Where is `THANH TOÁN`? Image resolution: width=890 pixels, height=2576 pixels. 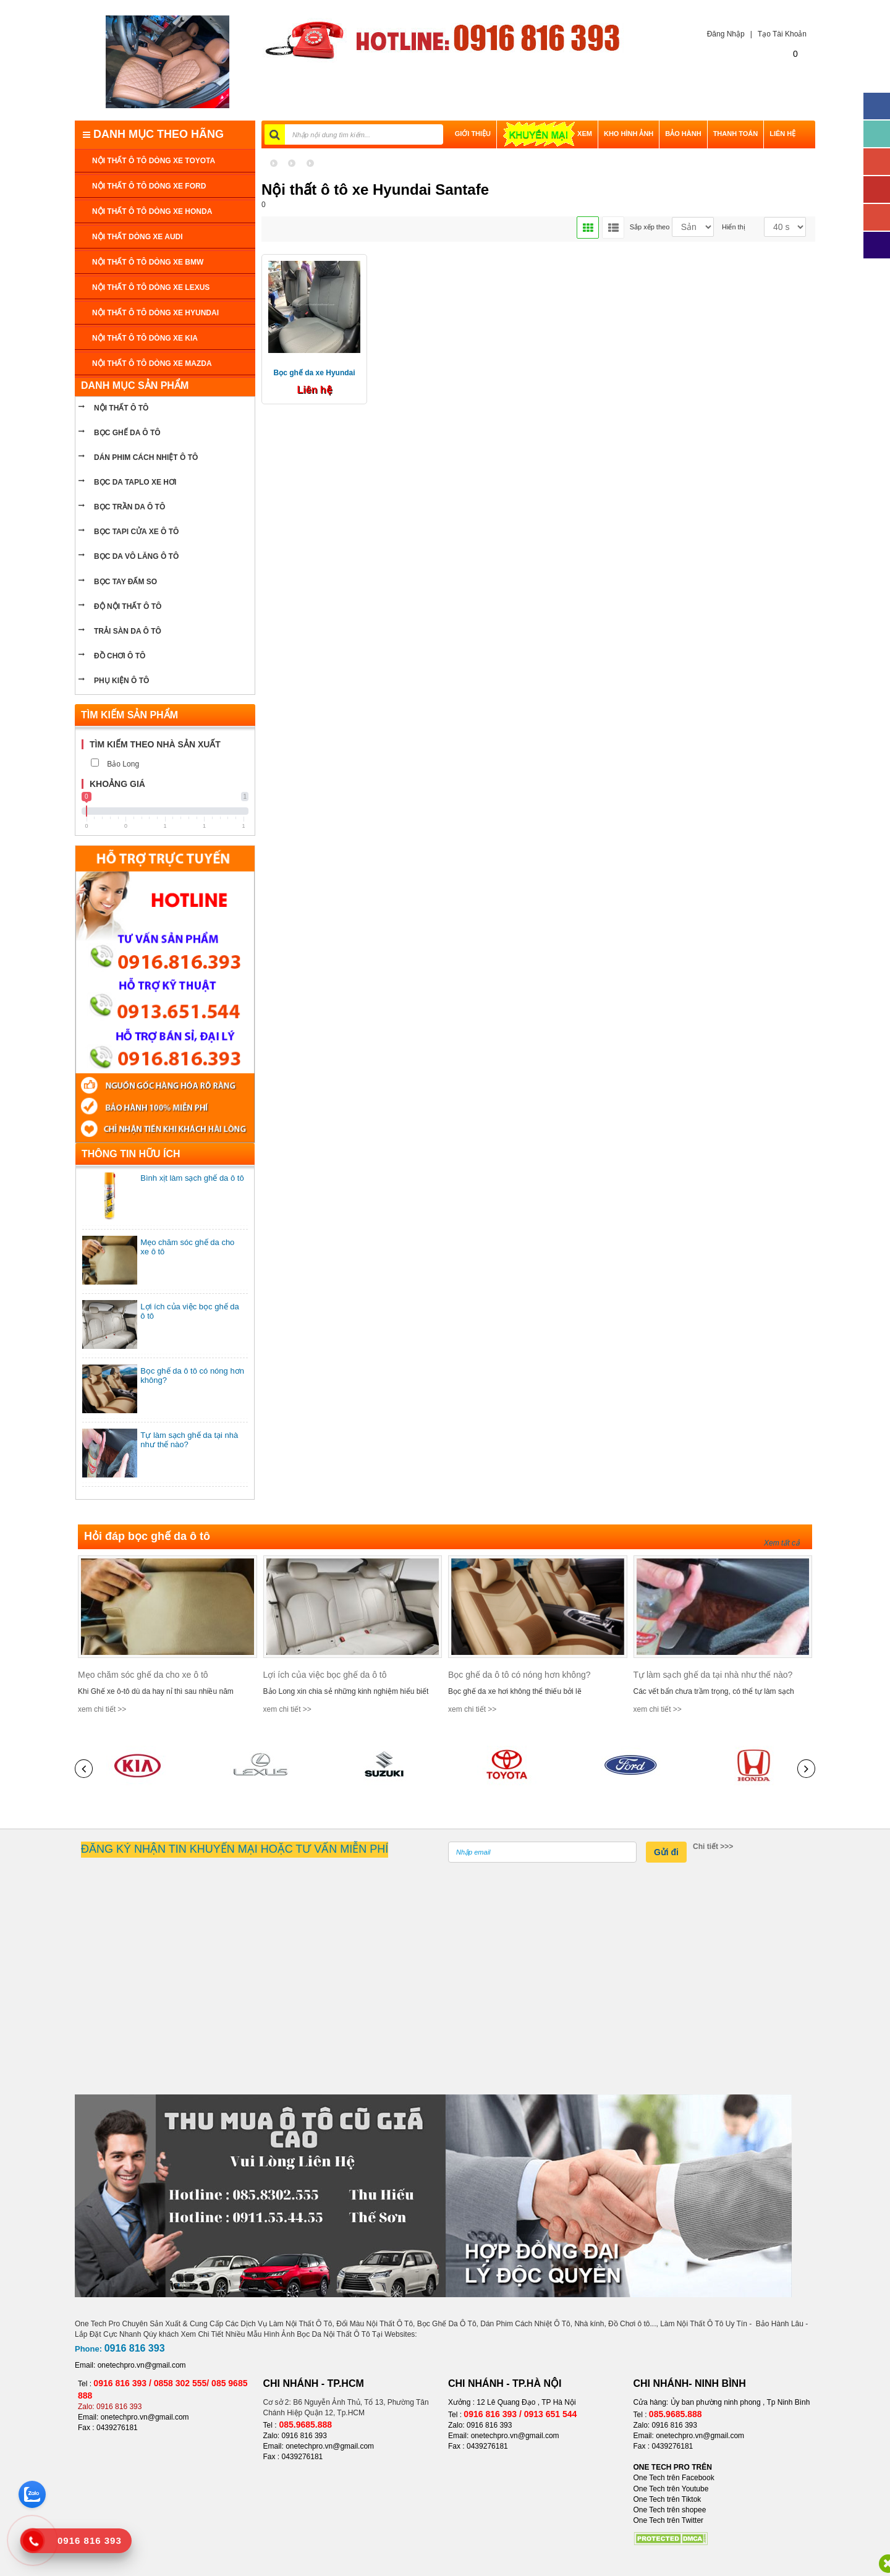 THANH TOÁN is located at coordinates (735, 133).